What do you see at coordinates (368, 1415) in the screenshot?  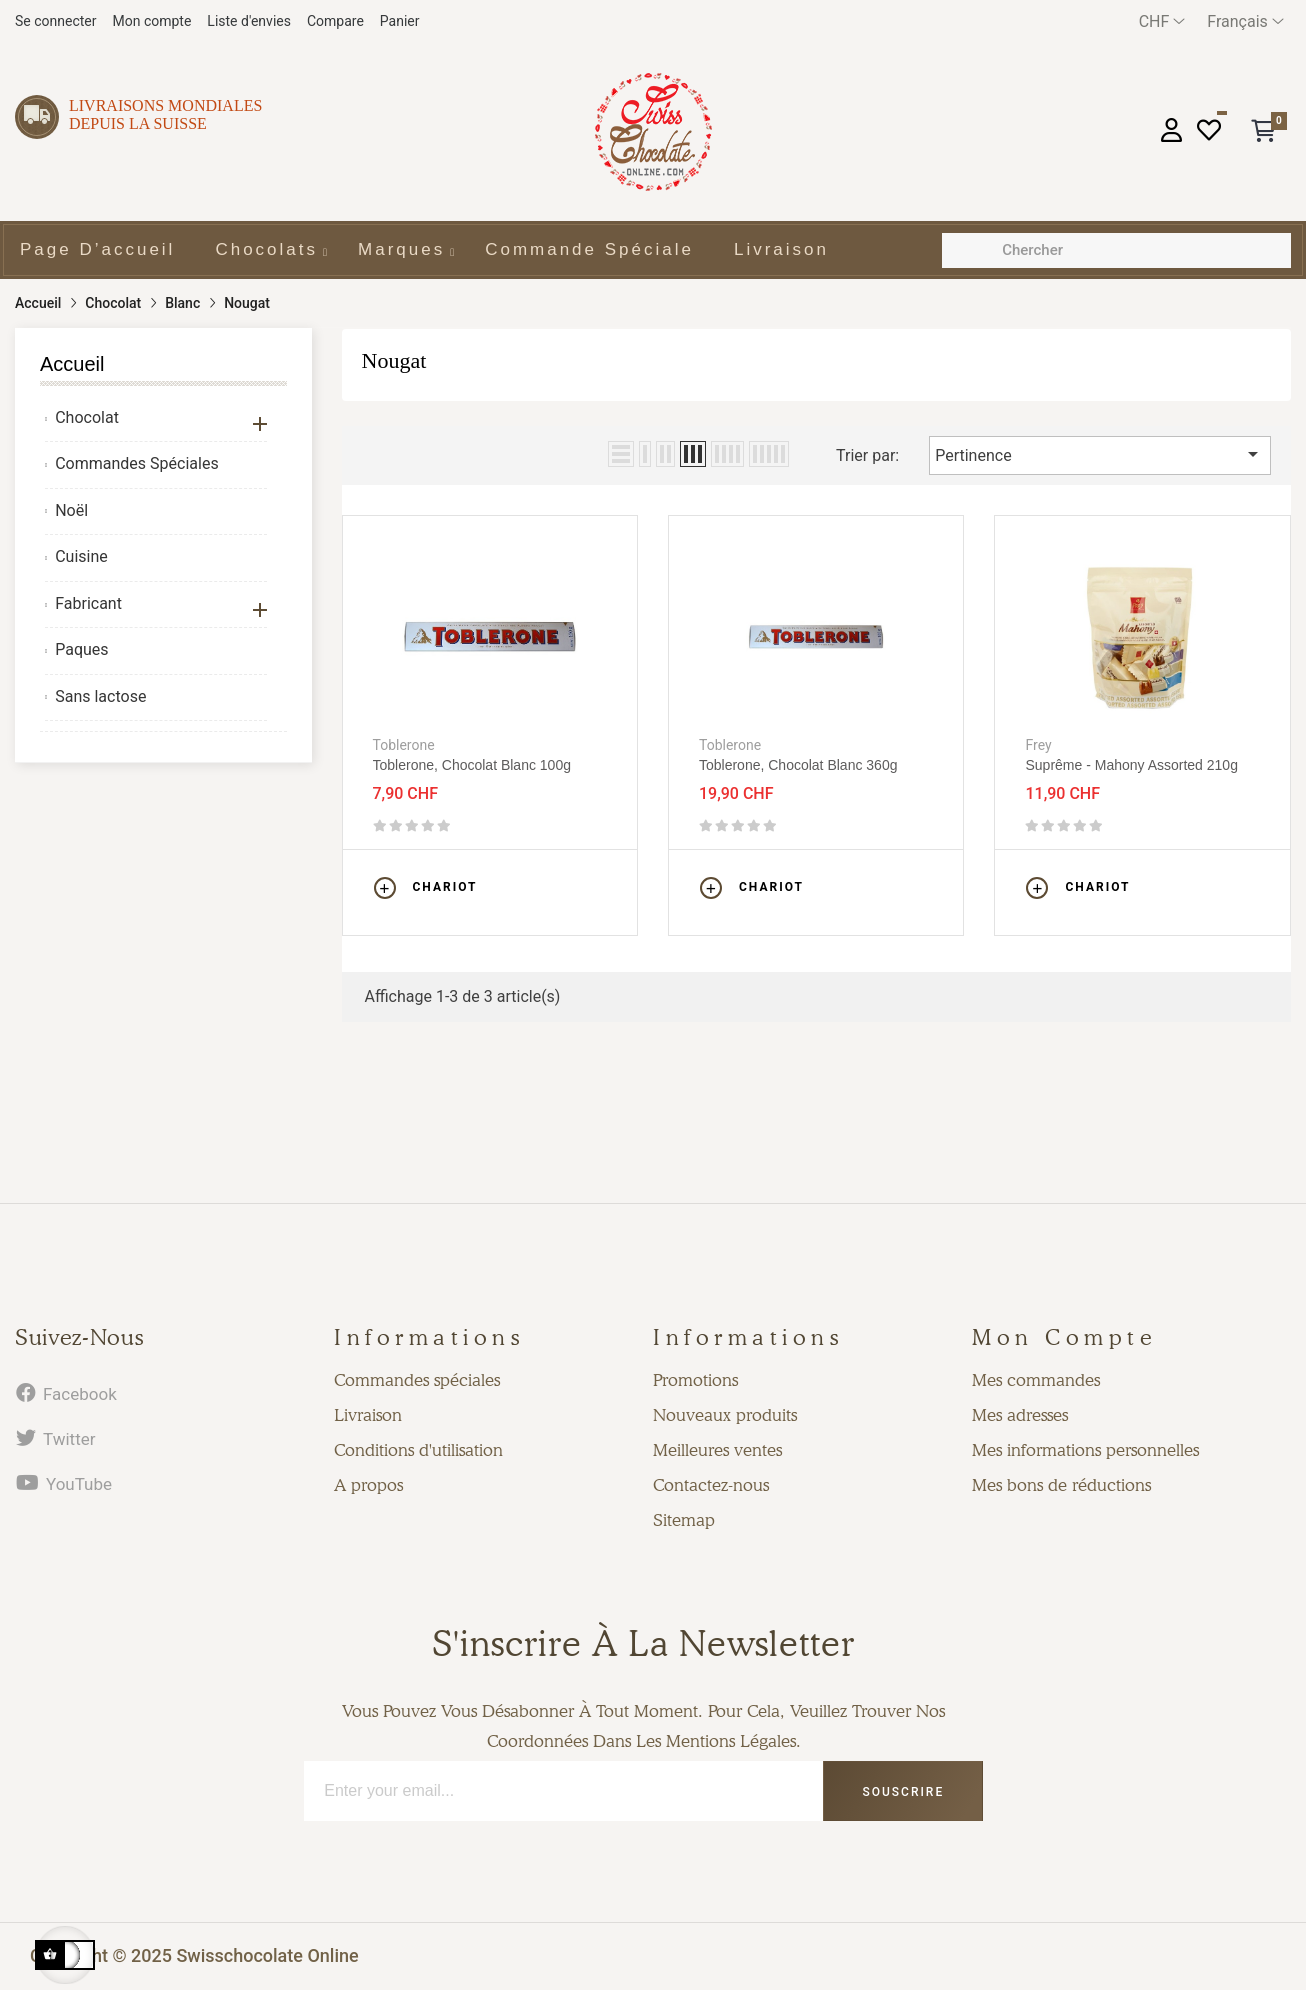 I see `Livraison` at bounding box center [368, 1415].